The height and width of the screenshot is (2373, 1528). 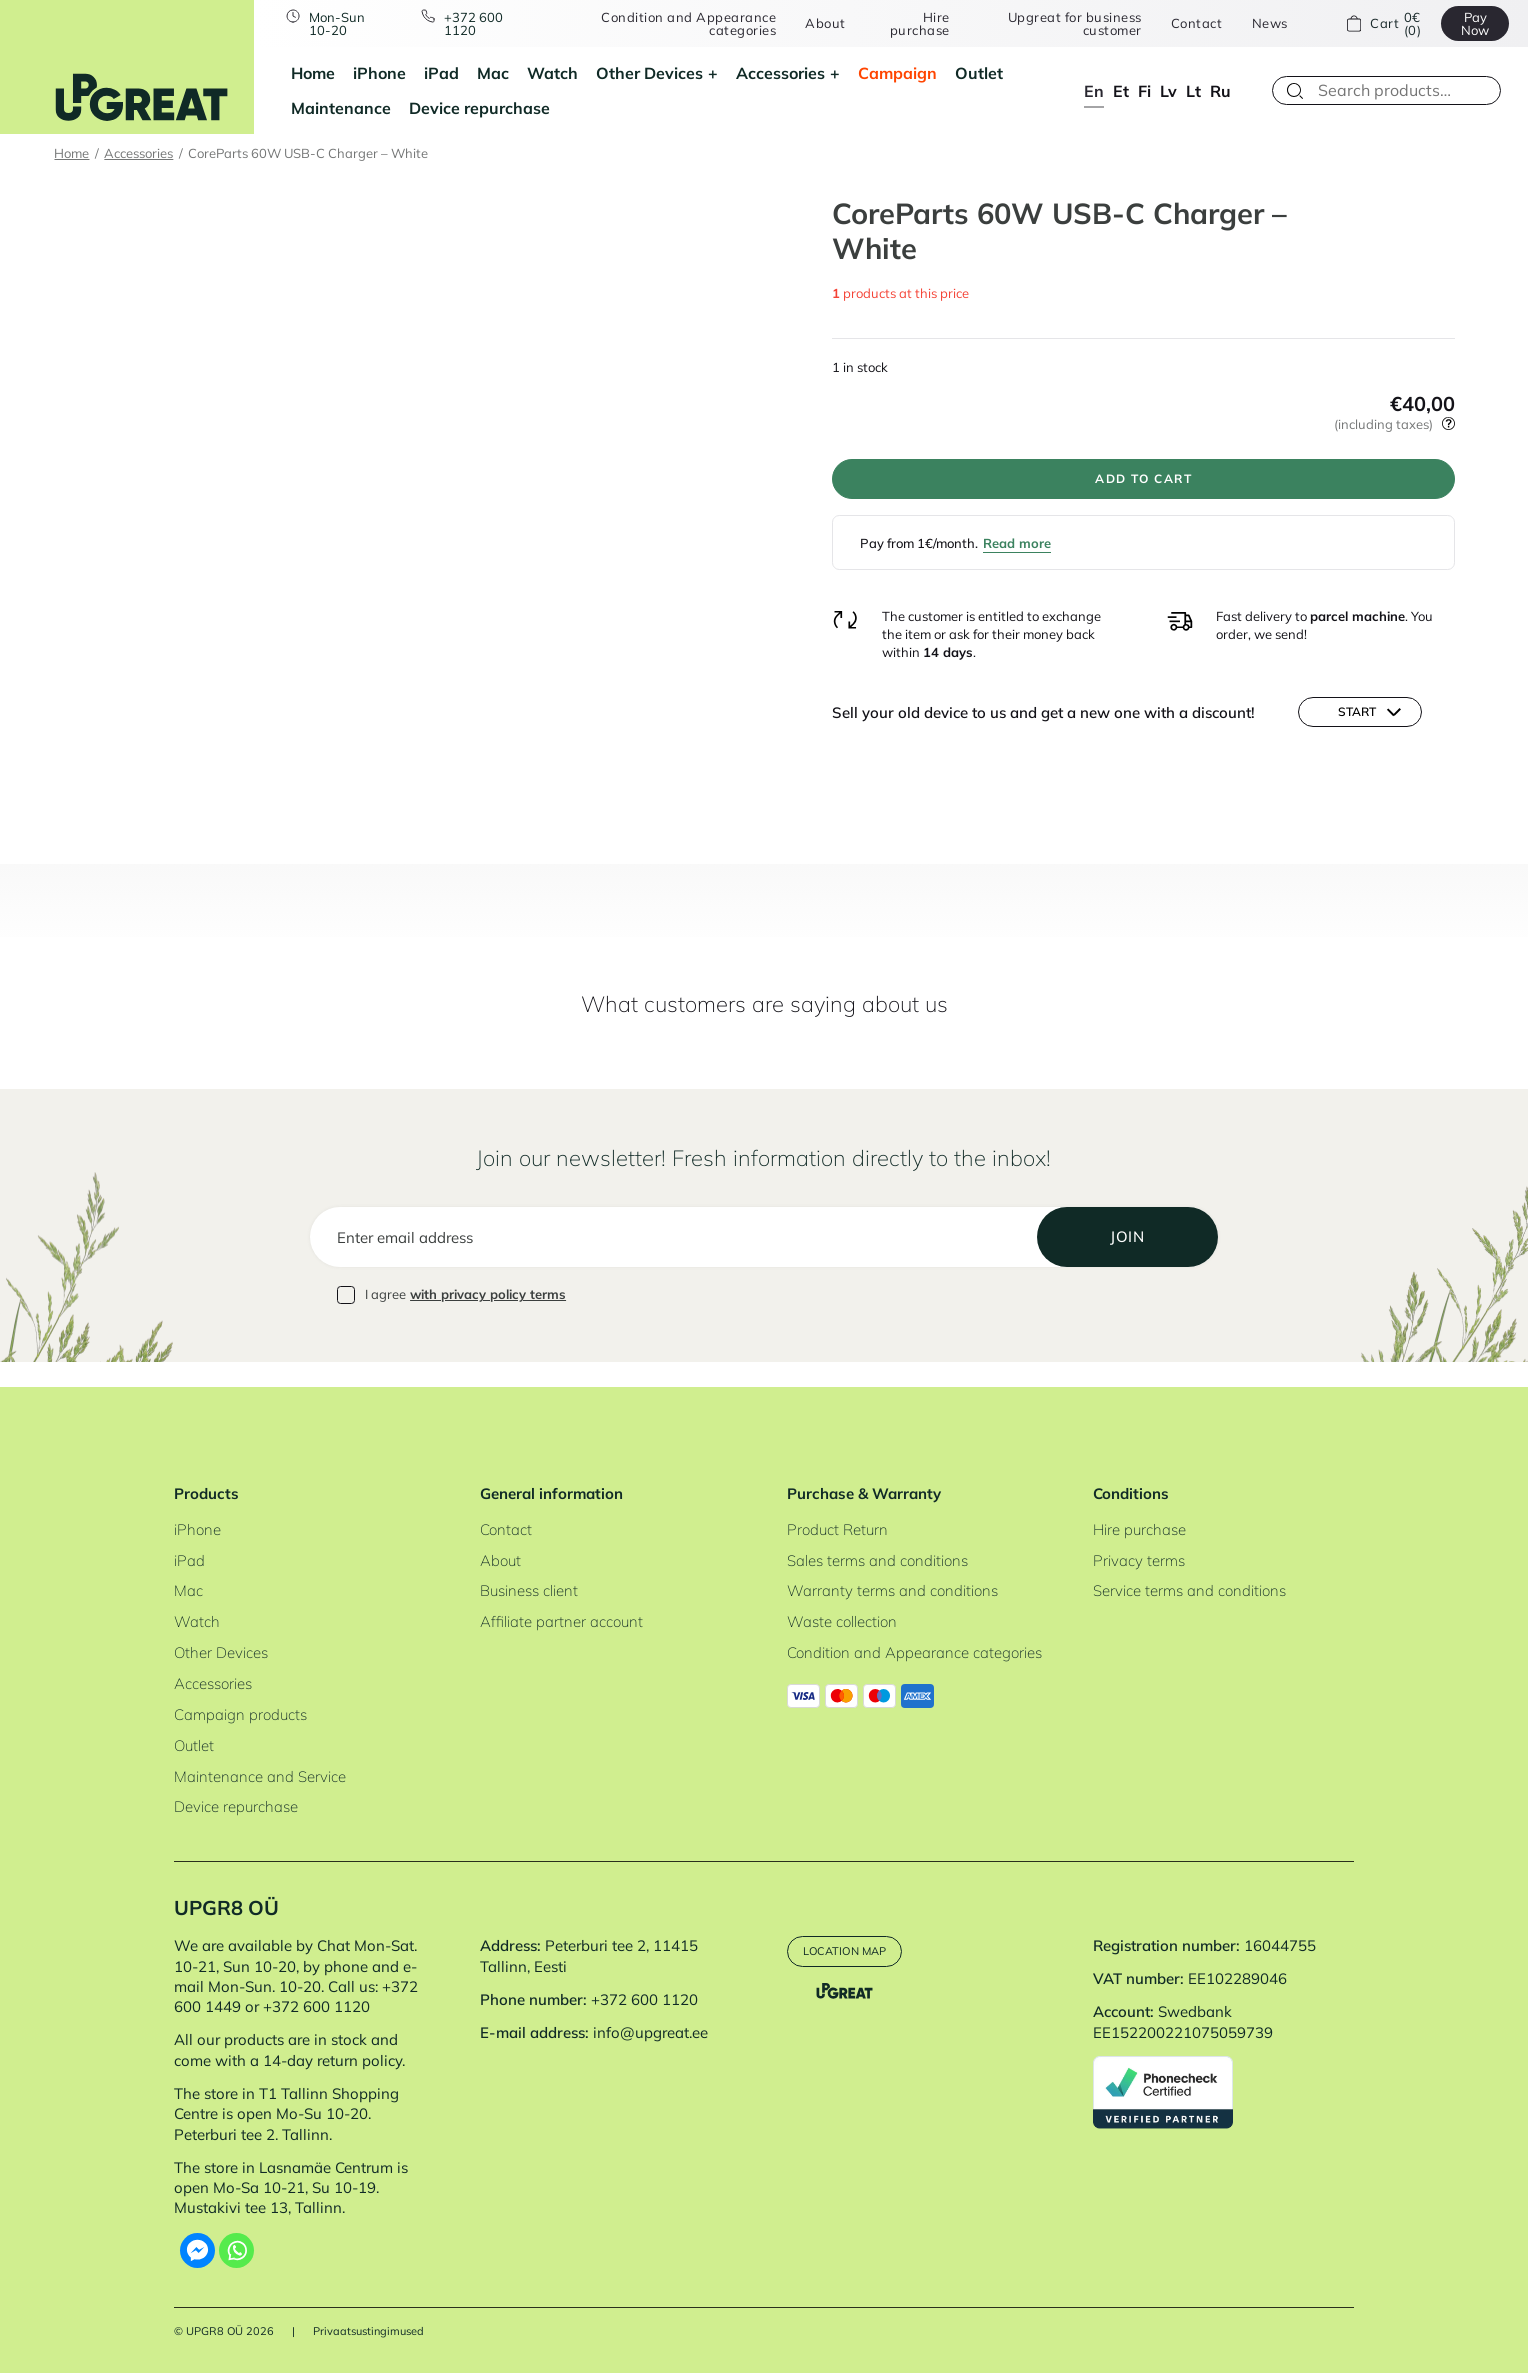 What do you see at coordinates (260, 1776) in the screenshot?
I see `Maintenance and Service` at bounding box center [260, 1776].